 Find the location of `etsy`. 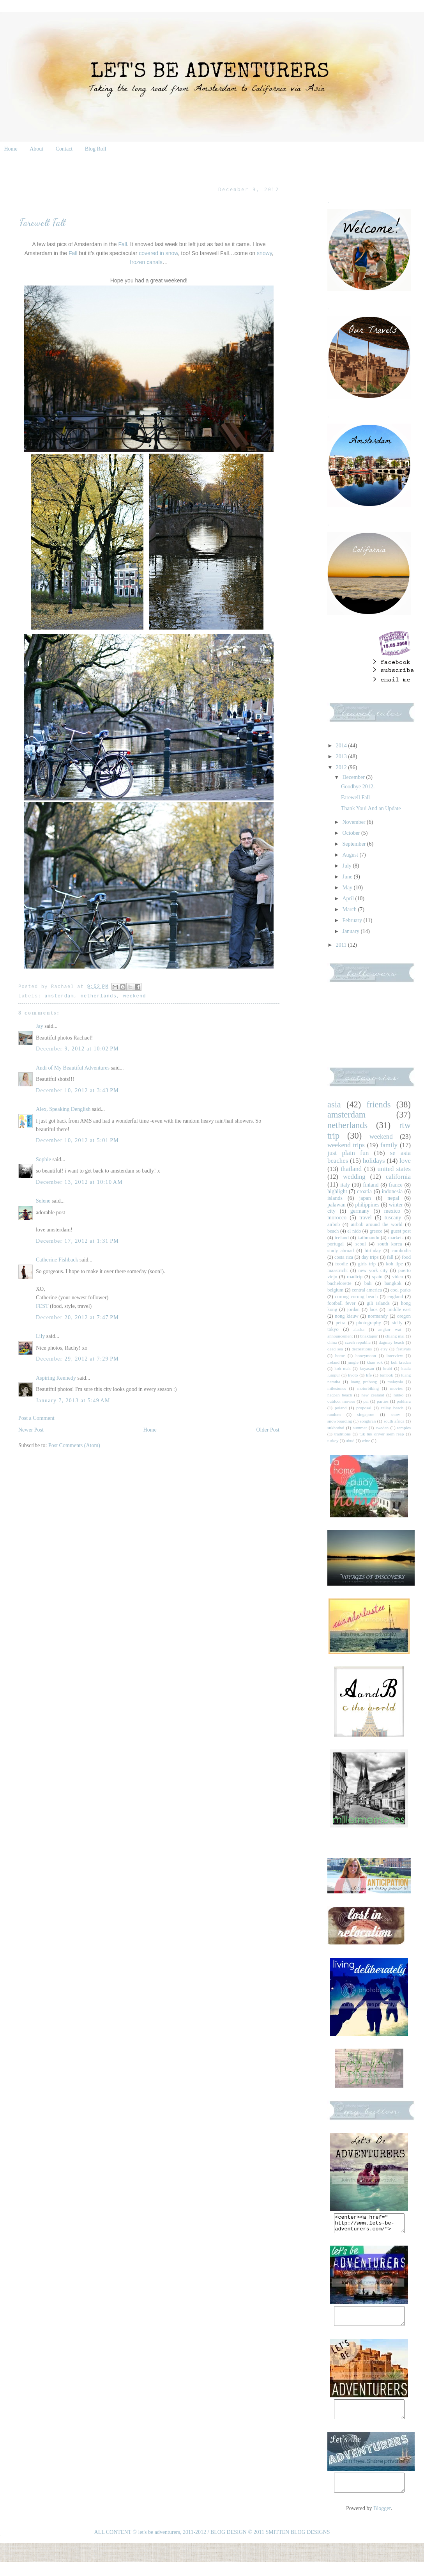

etsy is located at coordinates (383, 1349).